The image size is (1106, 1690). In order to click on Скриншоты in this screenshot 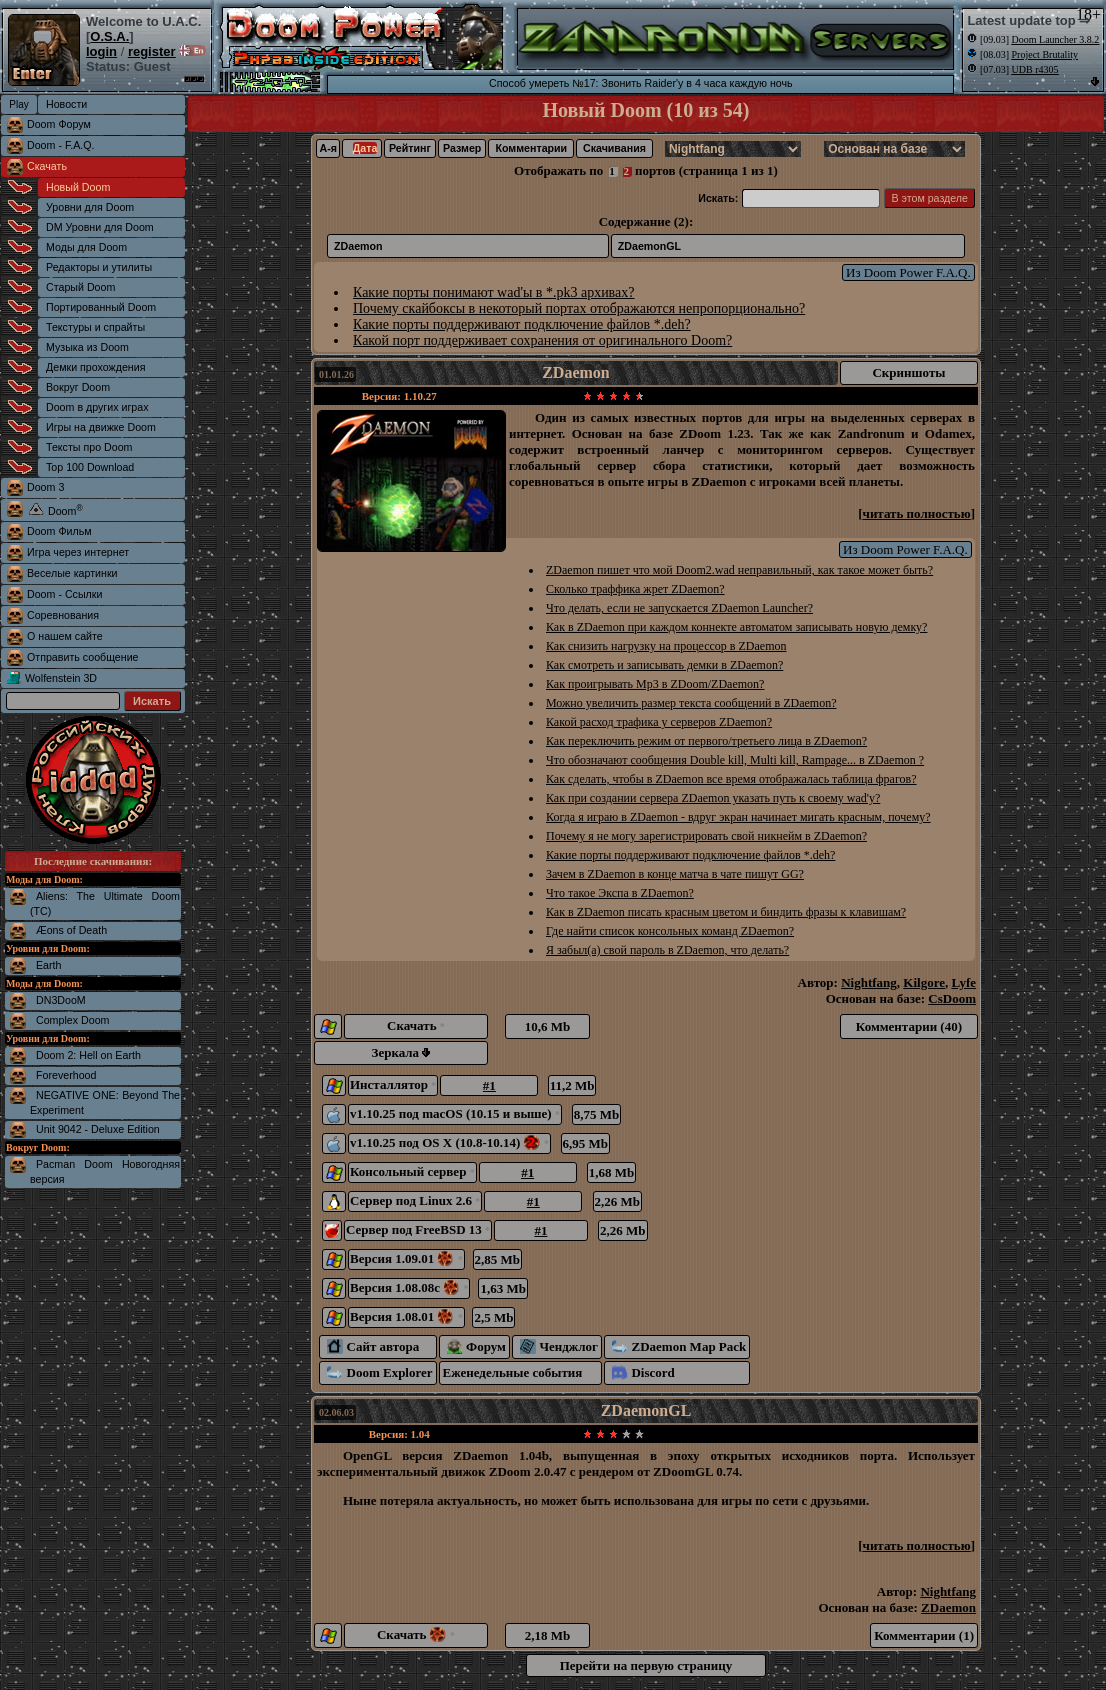, I will do `click(908, 372)`.